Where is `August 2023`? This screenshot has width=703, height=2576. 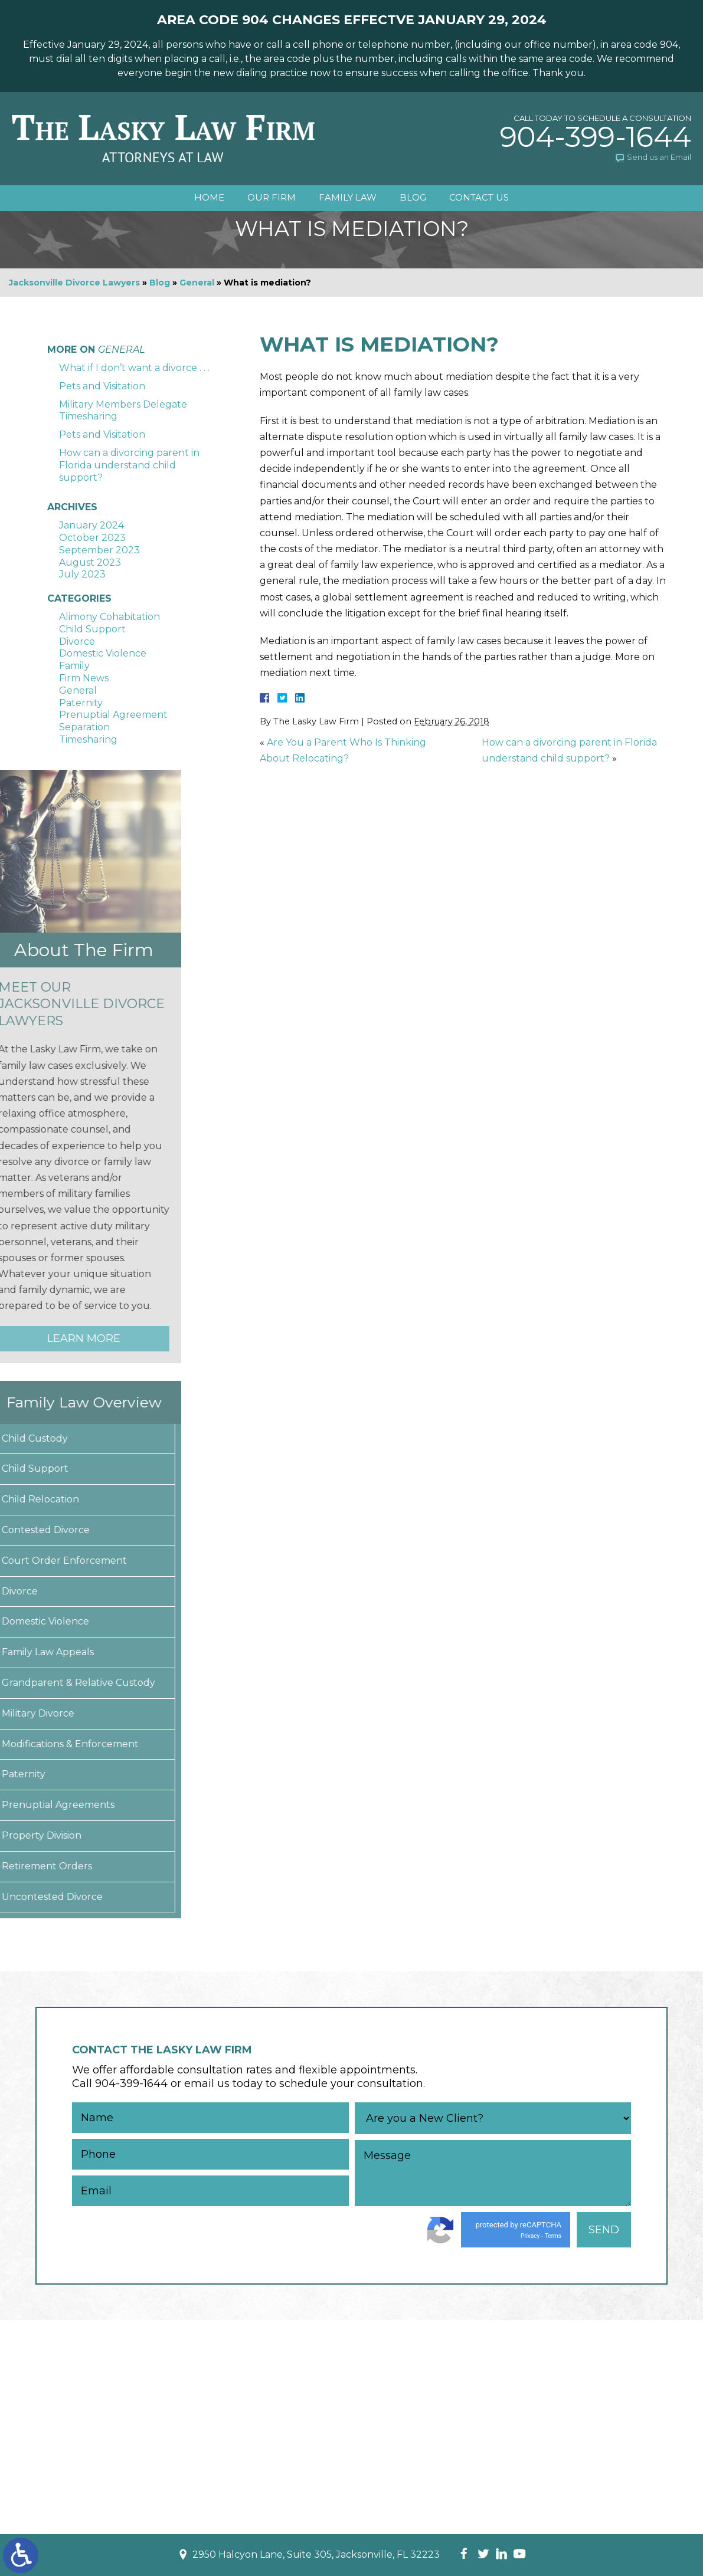
August 2023 is located at coordinates (90, 562).